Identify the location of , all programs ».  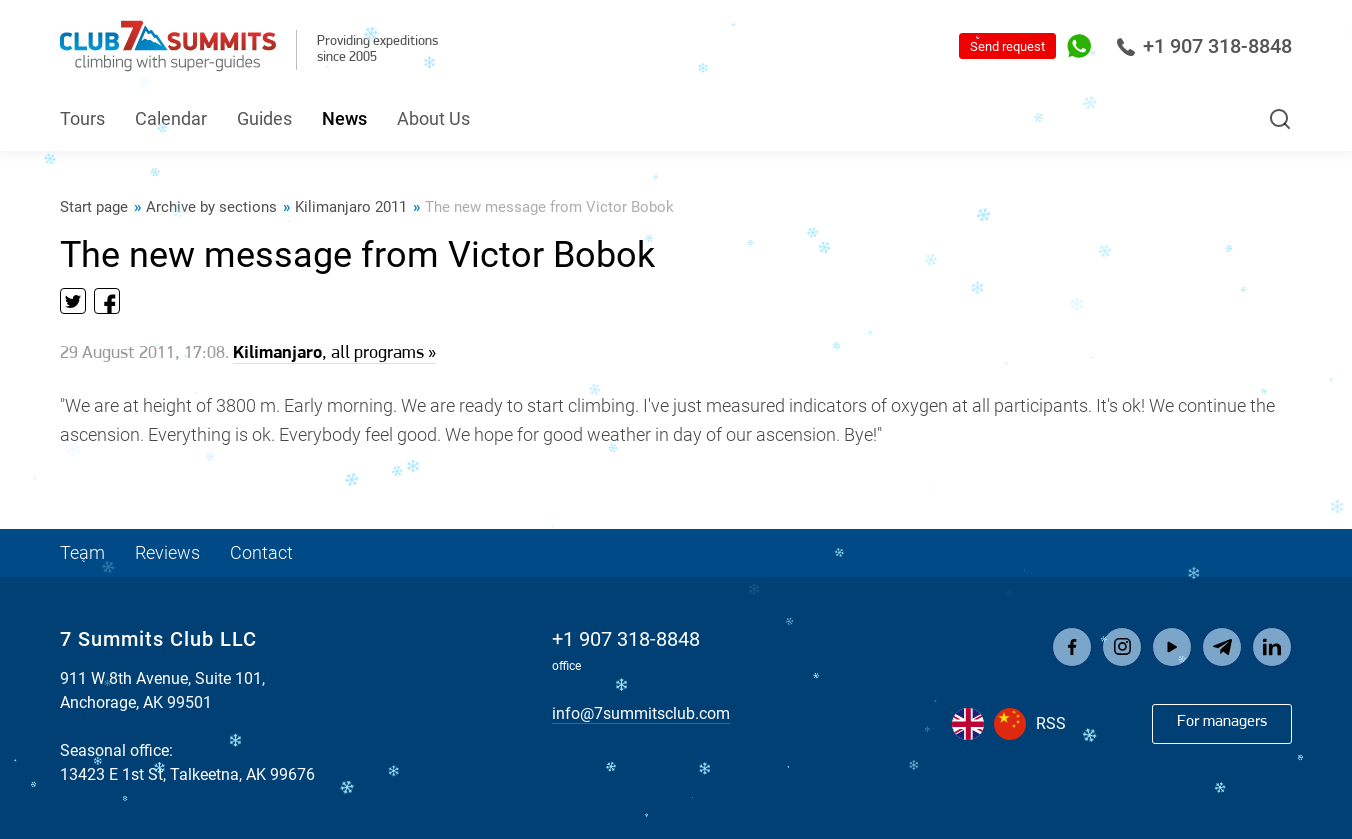
(334, 353).